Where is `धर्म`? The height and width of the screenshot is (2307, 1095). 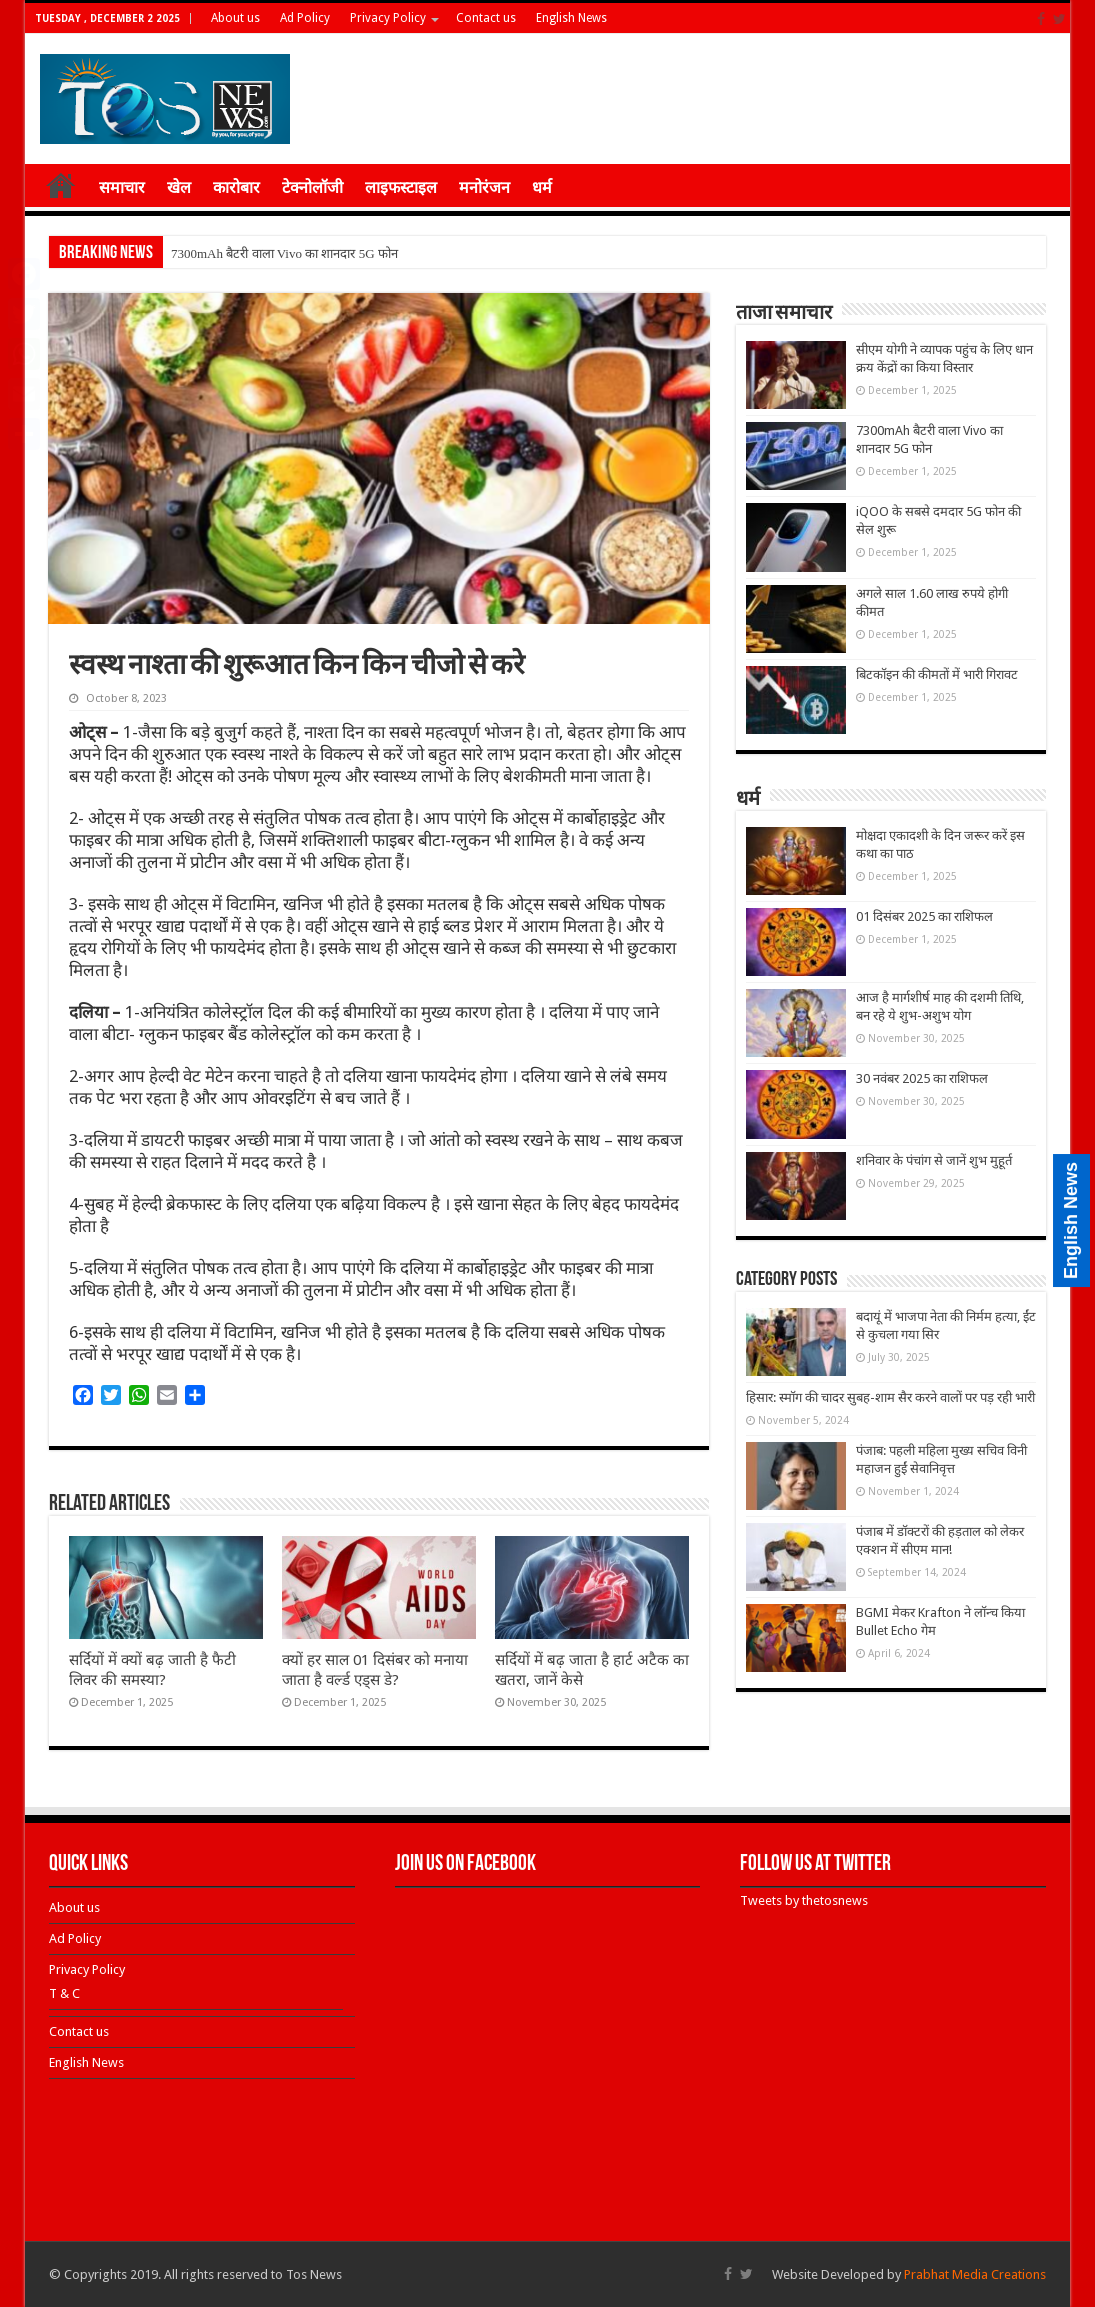
धर्म is located at coordinates (542, 187).